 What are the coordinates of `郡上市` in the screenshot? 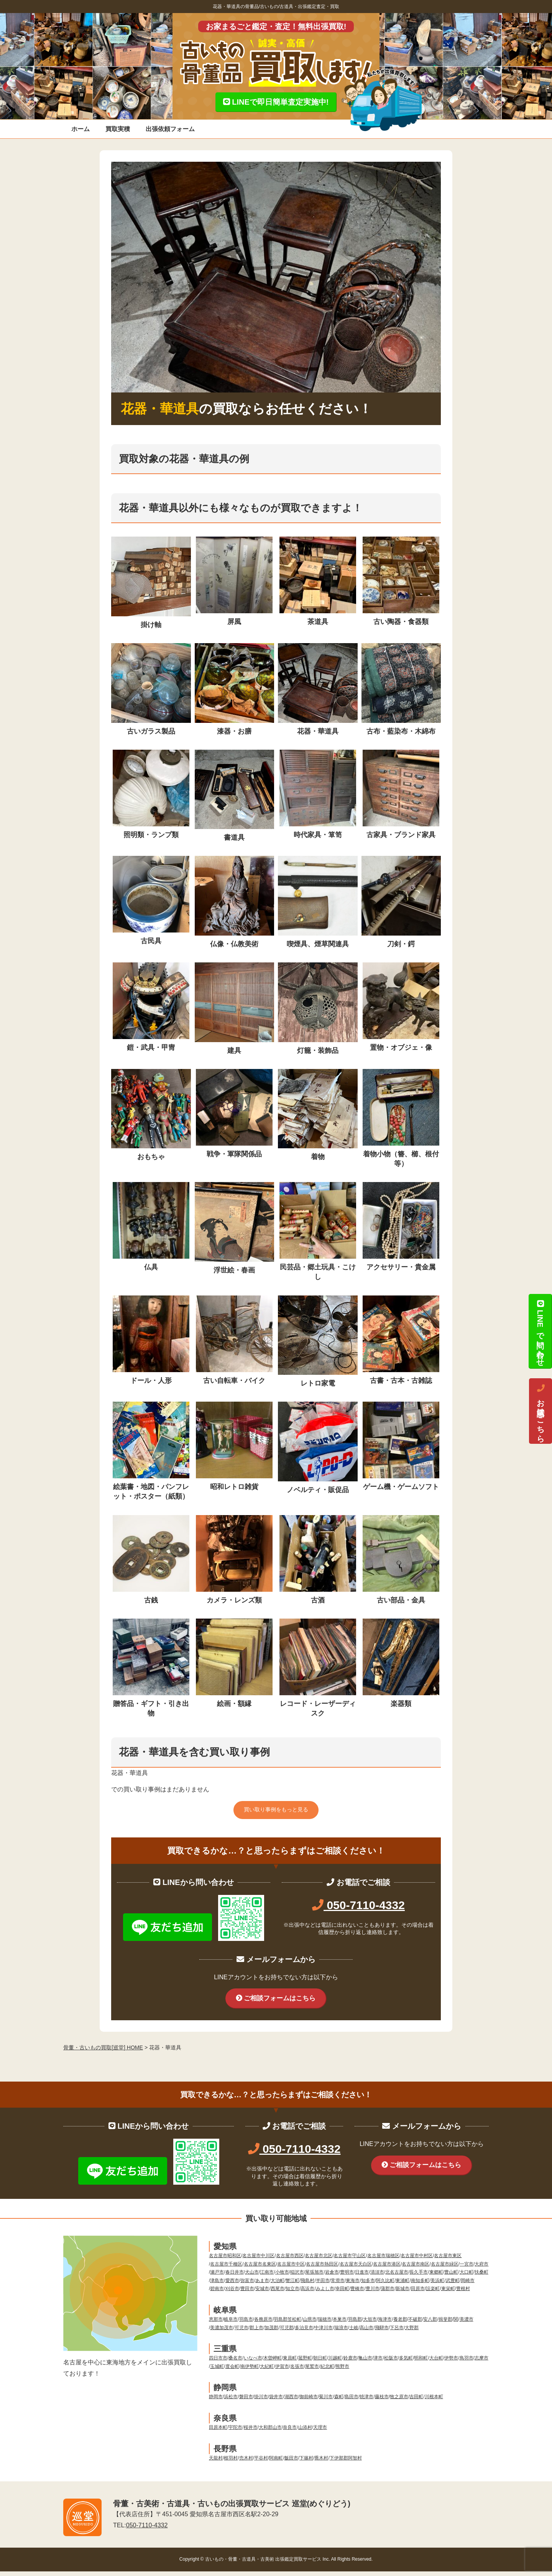 It's located at (256, 2332).